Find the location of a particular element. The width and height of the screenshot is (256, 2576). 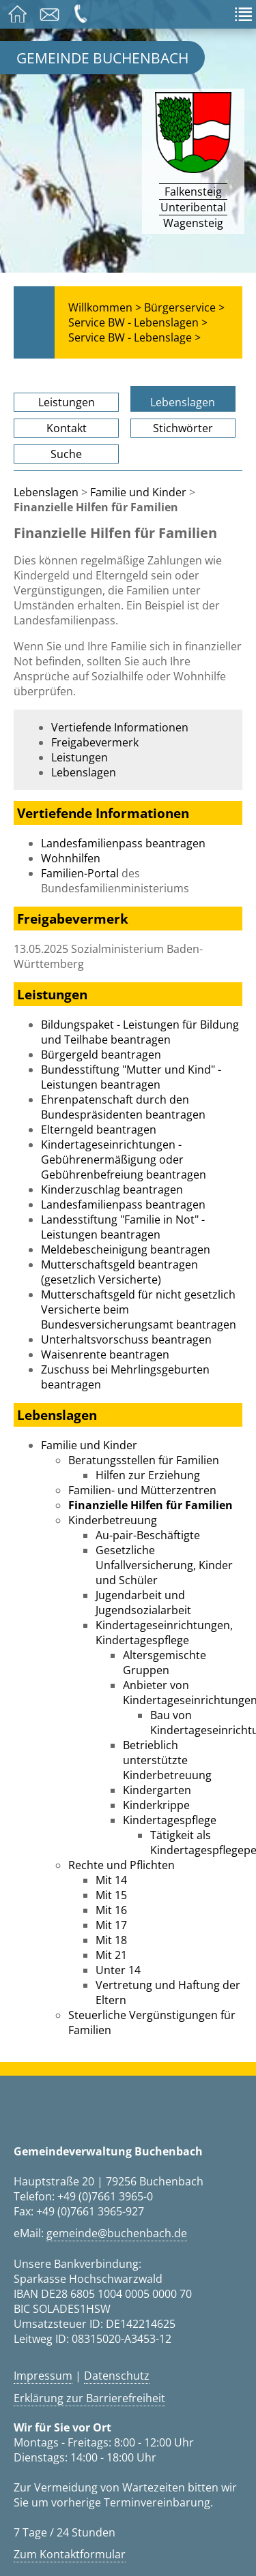

Service BW - Lebenslagen > is located at coordinates (138, 322).